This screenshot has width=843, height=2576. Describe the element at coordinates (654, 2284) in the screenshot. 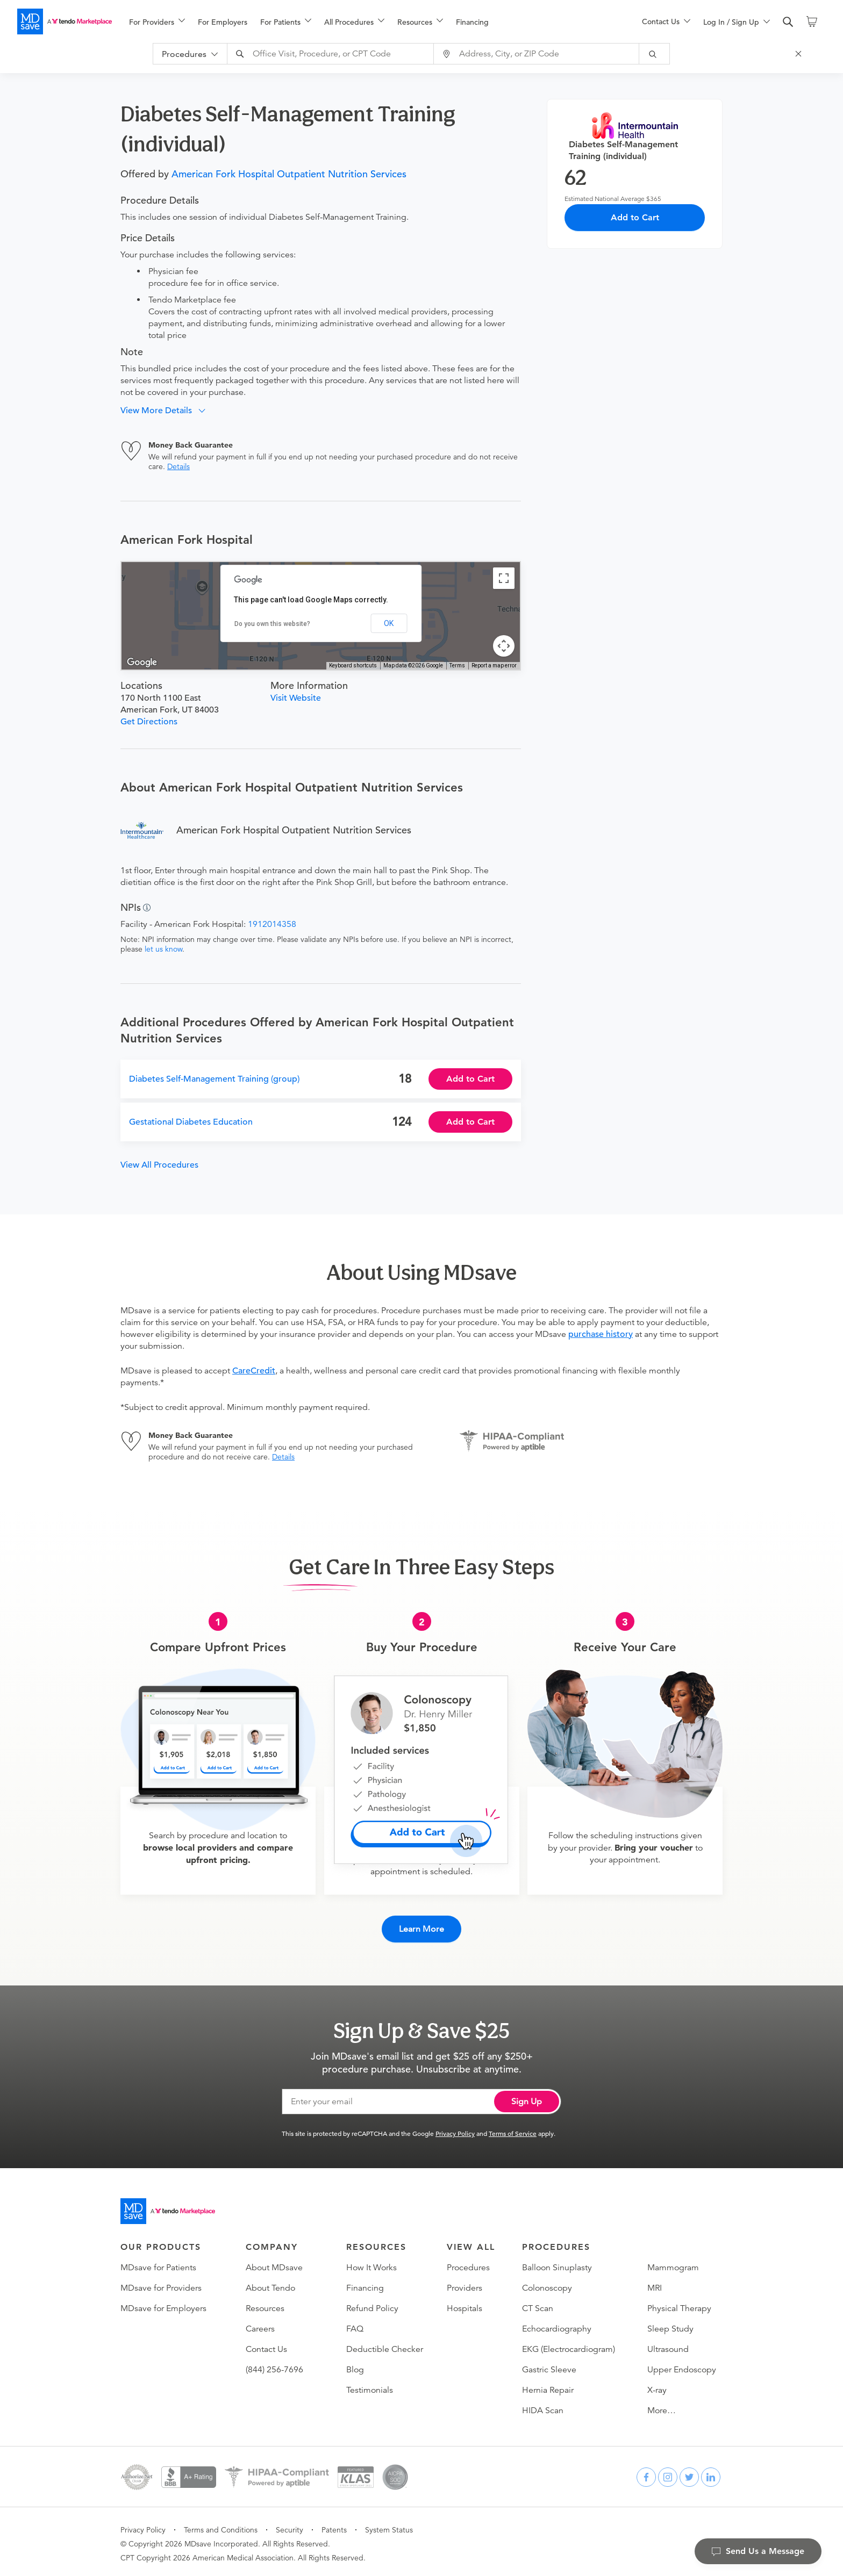

I see `MRI` at that location.